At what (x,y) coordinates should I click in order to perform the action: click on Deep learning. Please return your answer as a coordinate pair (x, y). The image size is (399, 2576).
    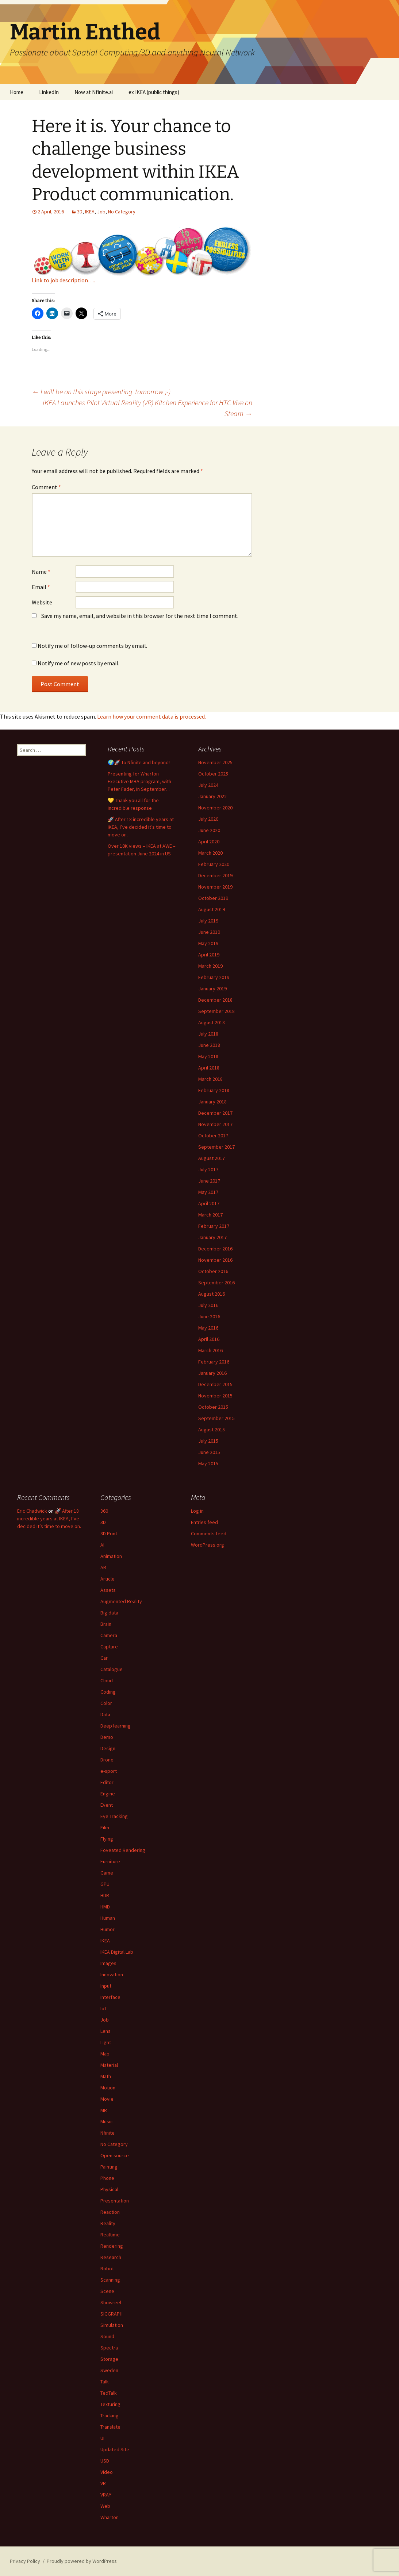
    Looking at the image, I should click on (115, 1725).